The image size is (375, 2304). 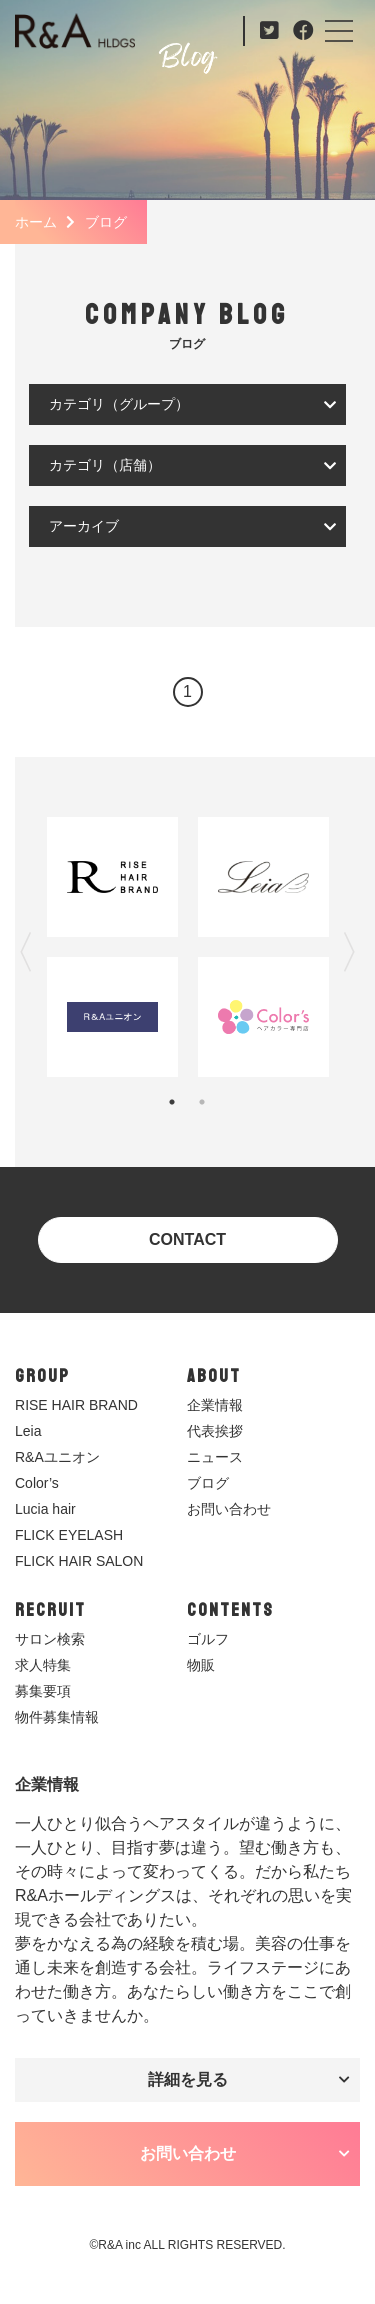 I want to click on ホーム, so click(x=36, y=222).